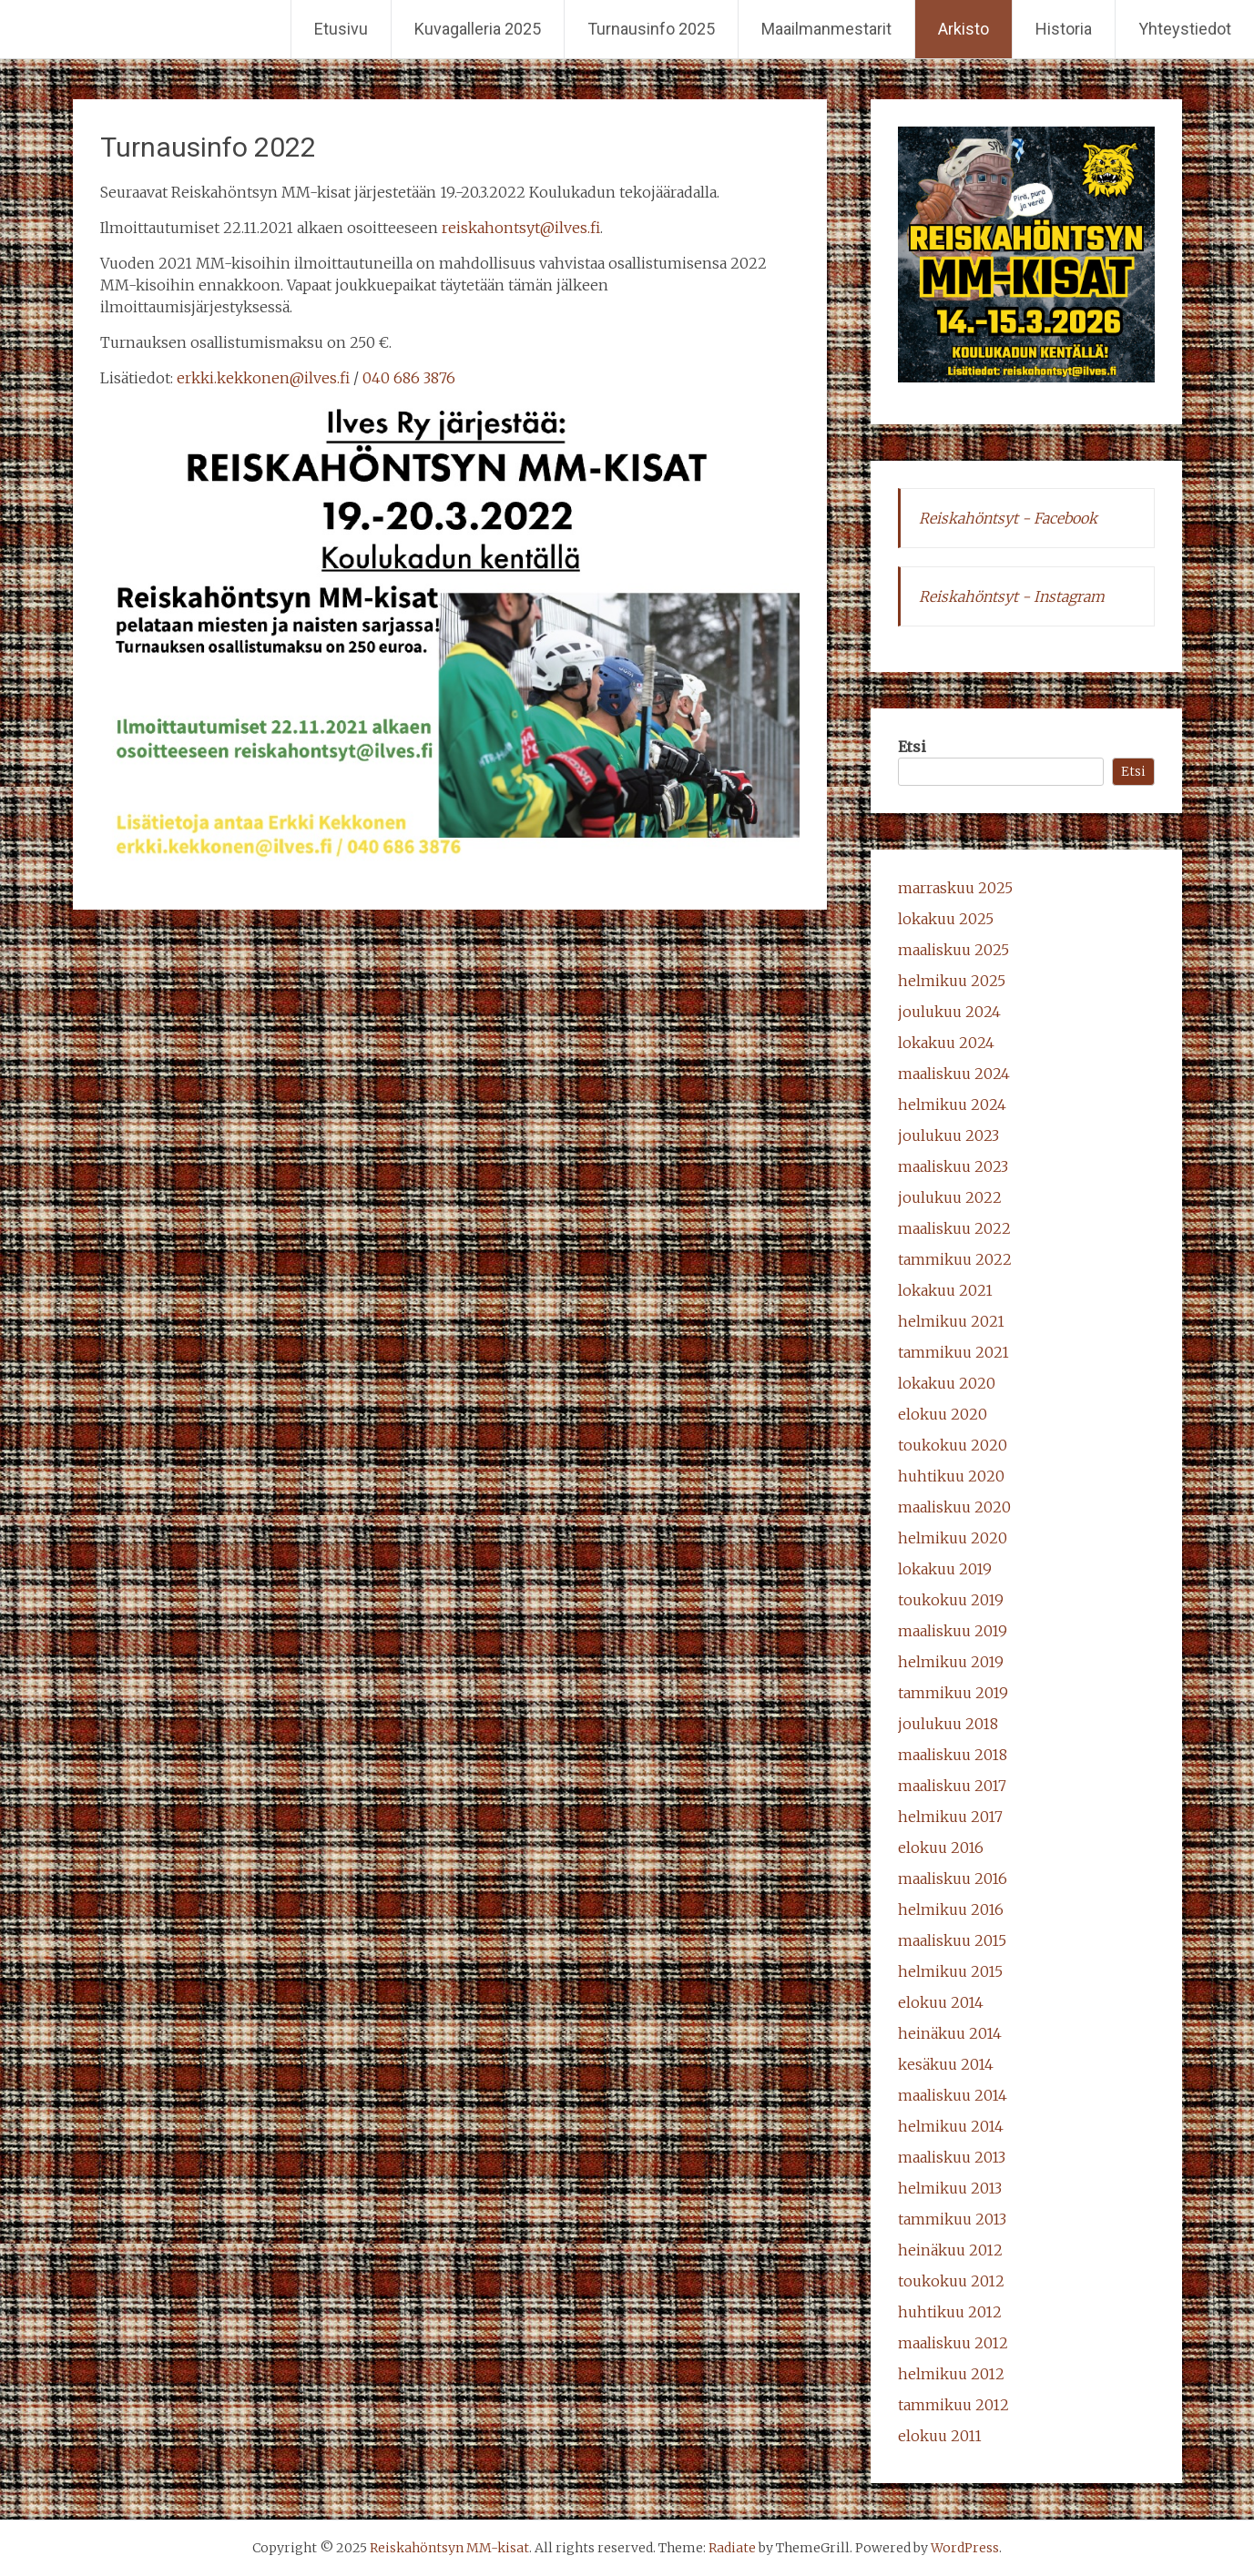 This screenshot has width=1254, height=2576. Describe the element at coordinates (950, 2188) in the screenshot. I see `helmikuu 2013` at that location.